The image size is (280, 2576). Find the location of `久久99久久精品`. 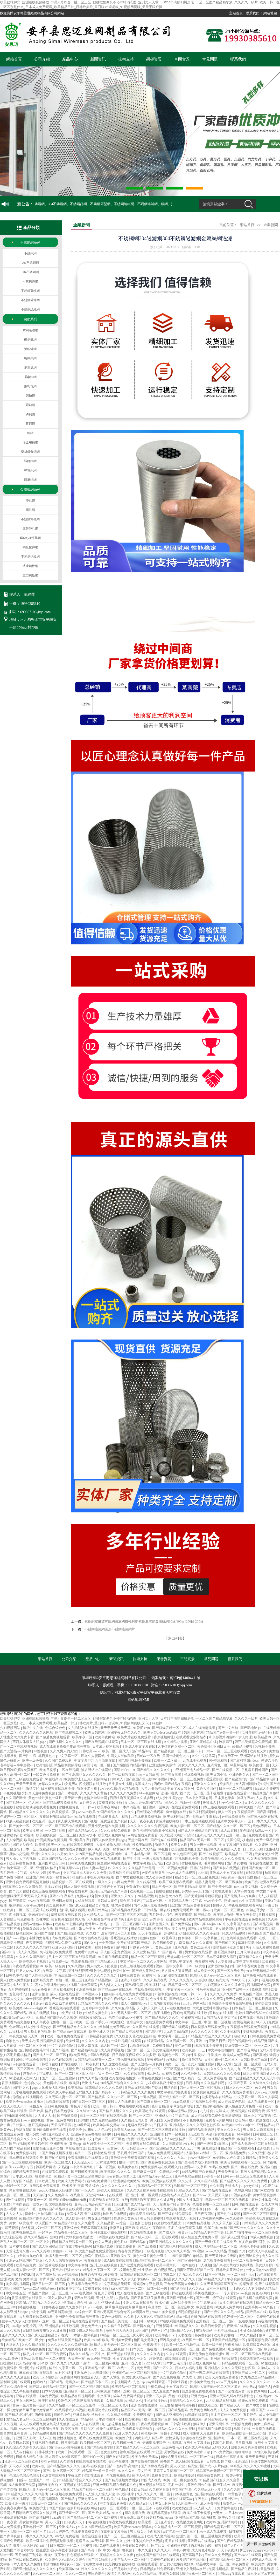

久久99久久精品 is located at coordinates (178, 2251).